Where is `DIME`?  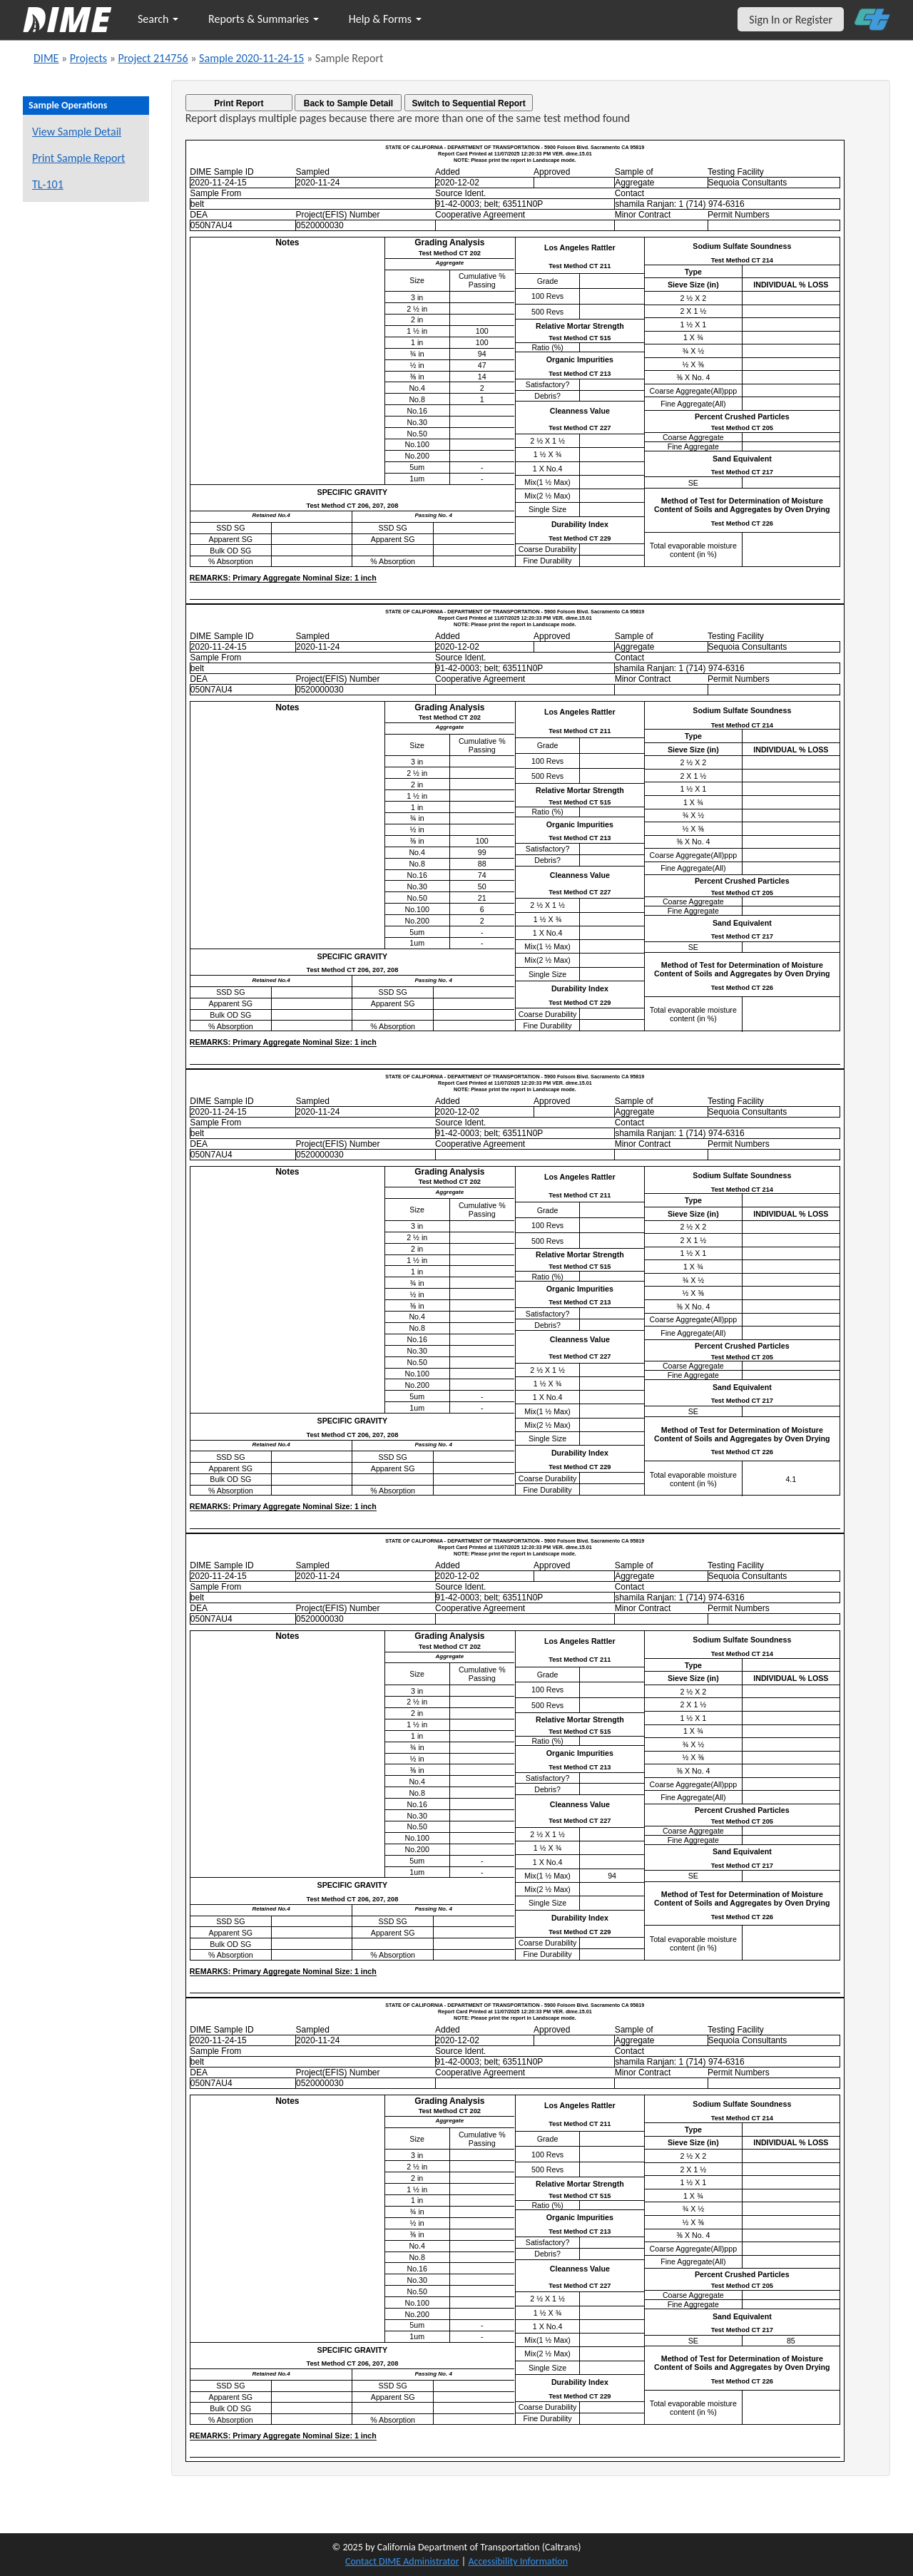
DIME is located at coordinates (46, 58).